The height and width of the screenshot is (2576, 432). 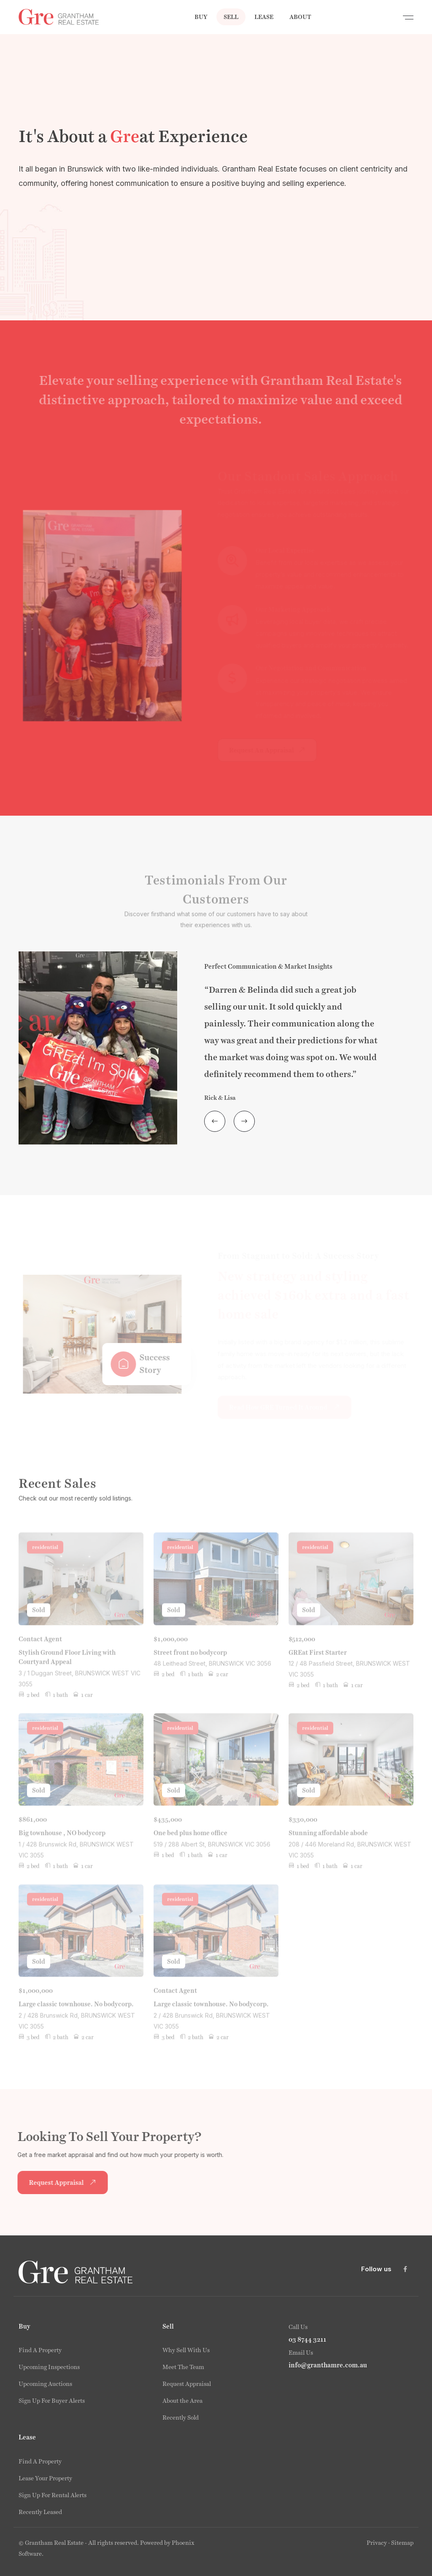 I want to click on Why Sell With Us, so click(x=186, y=2350).